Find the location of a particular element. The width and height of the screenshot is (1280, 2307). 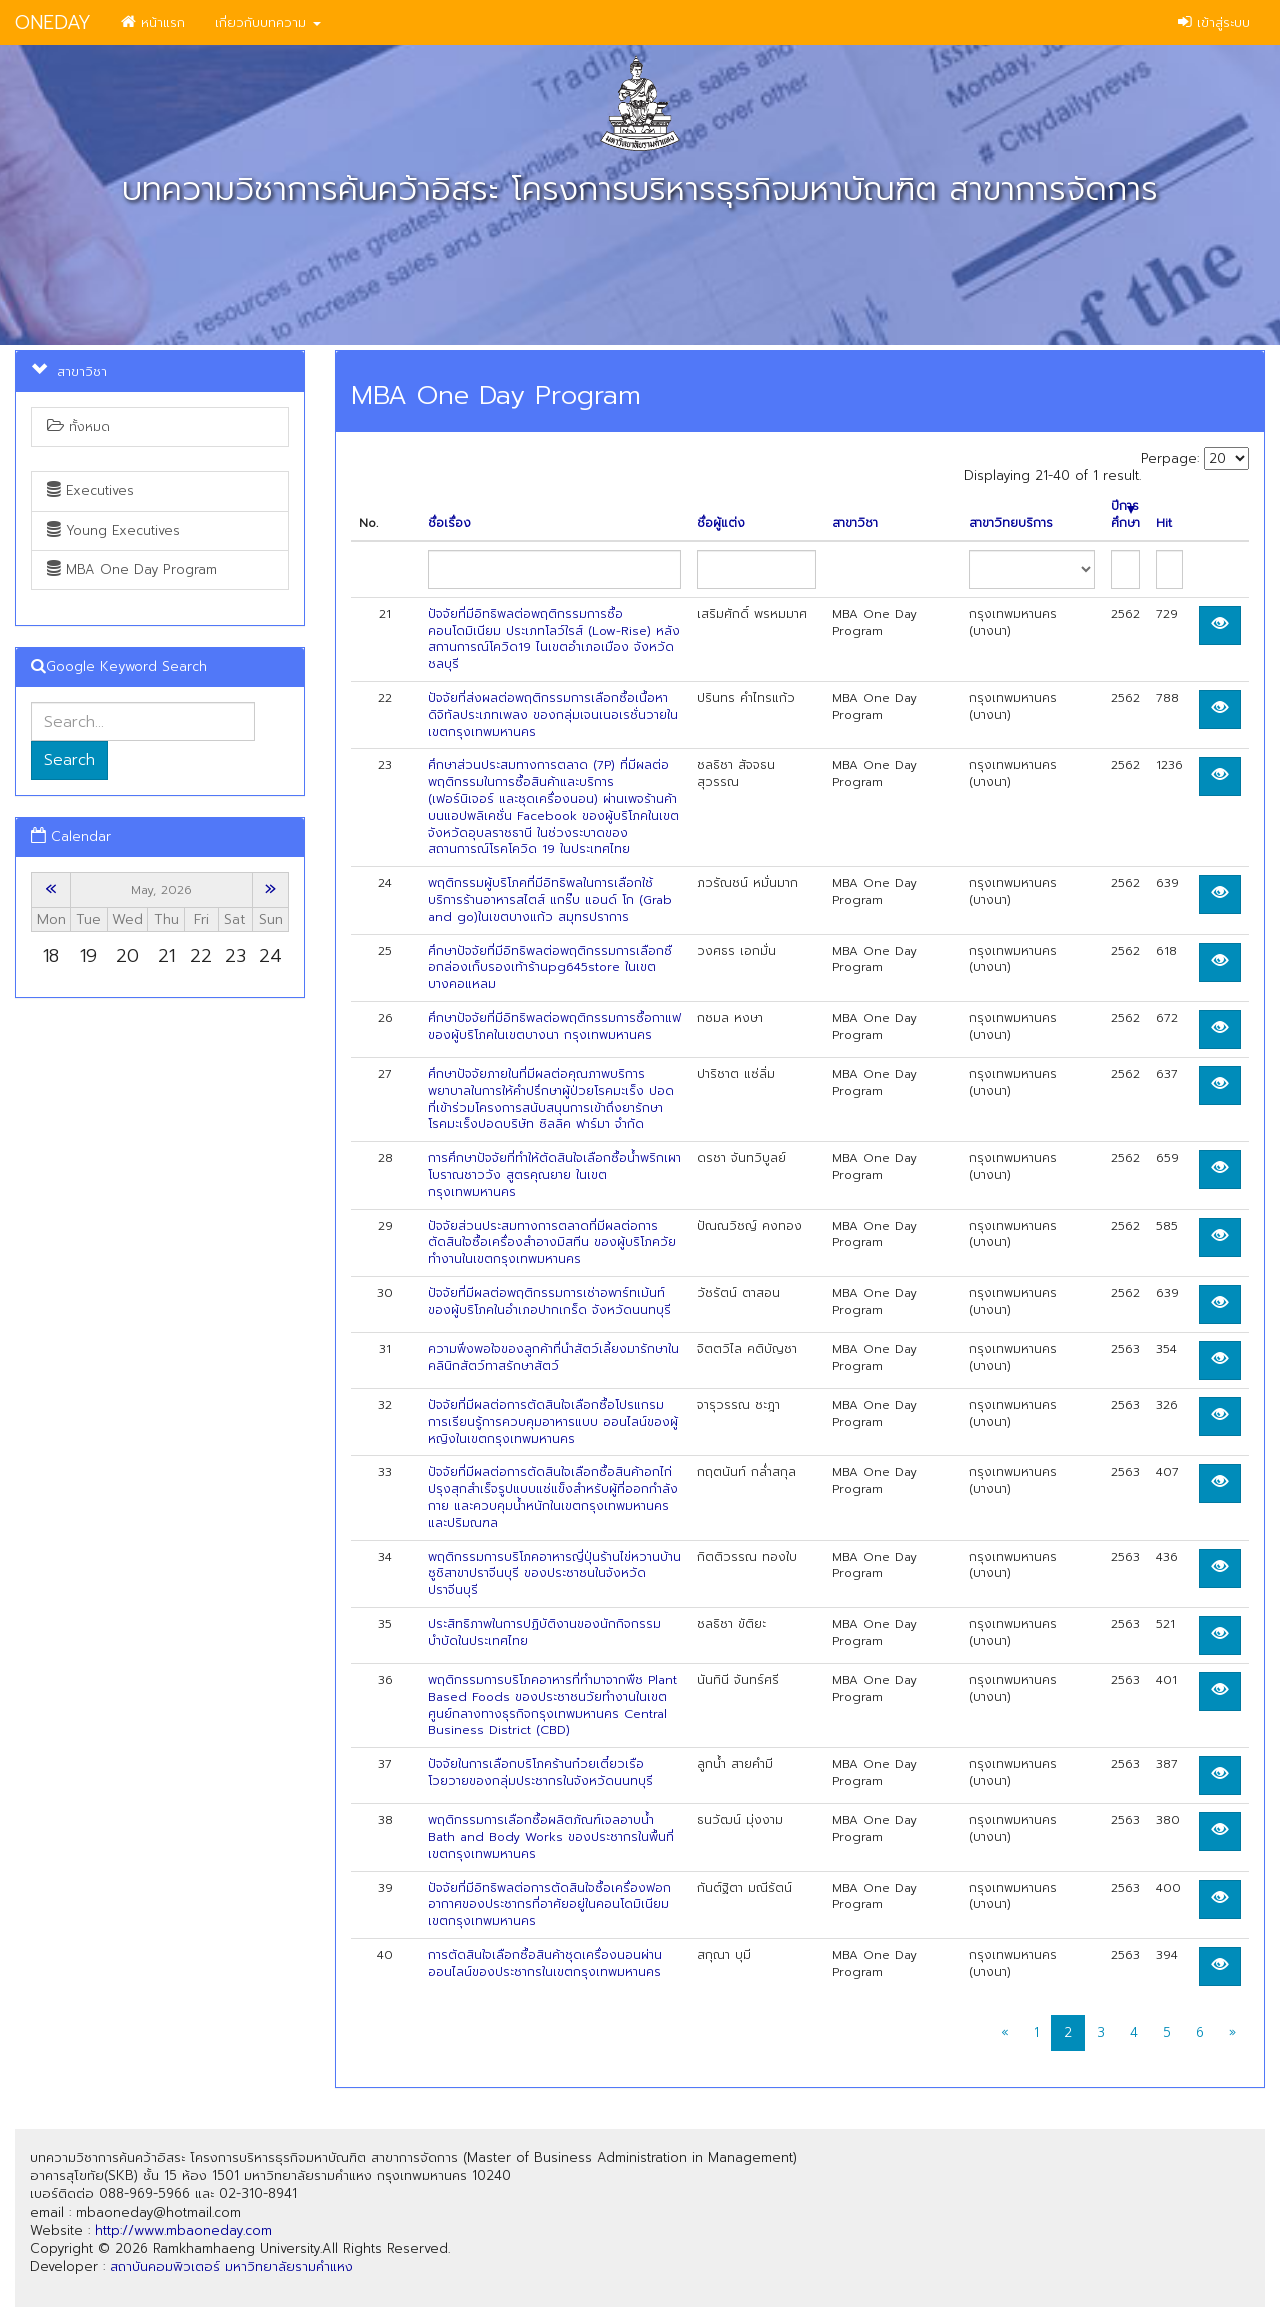

http://www.mbaoneday.com is located at coordinates (183, 2230).